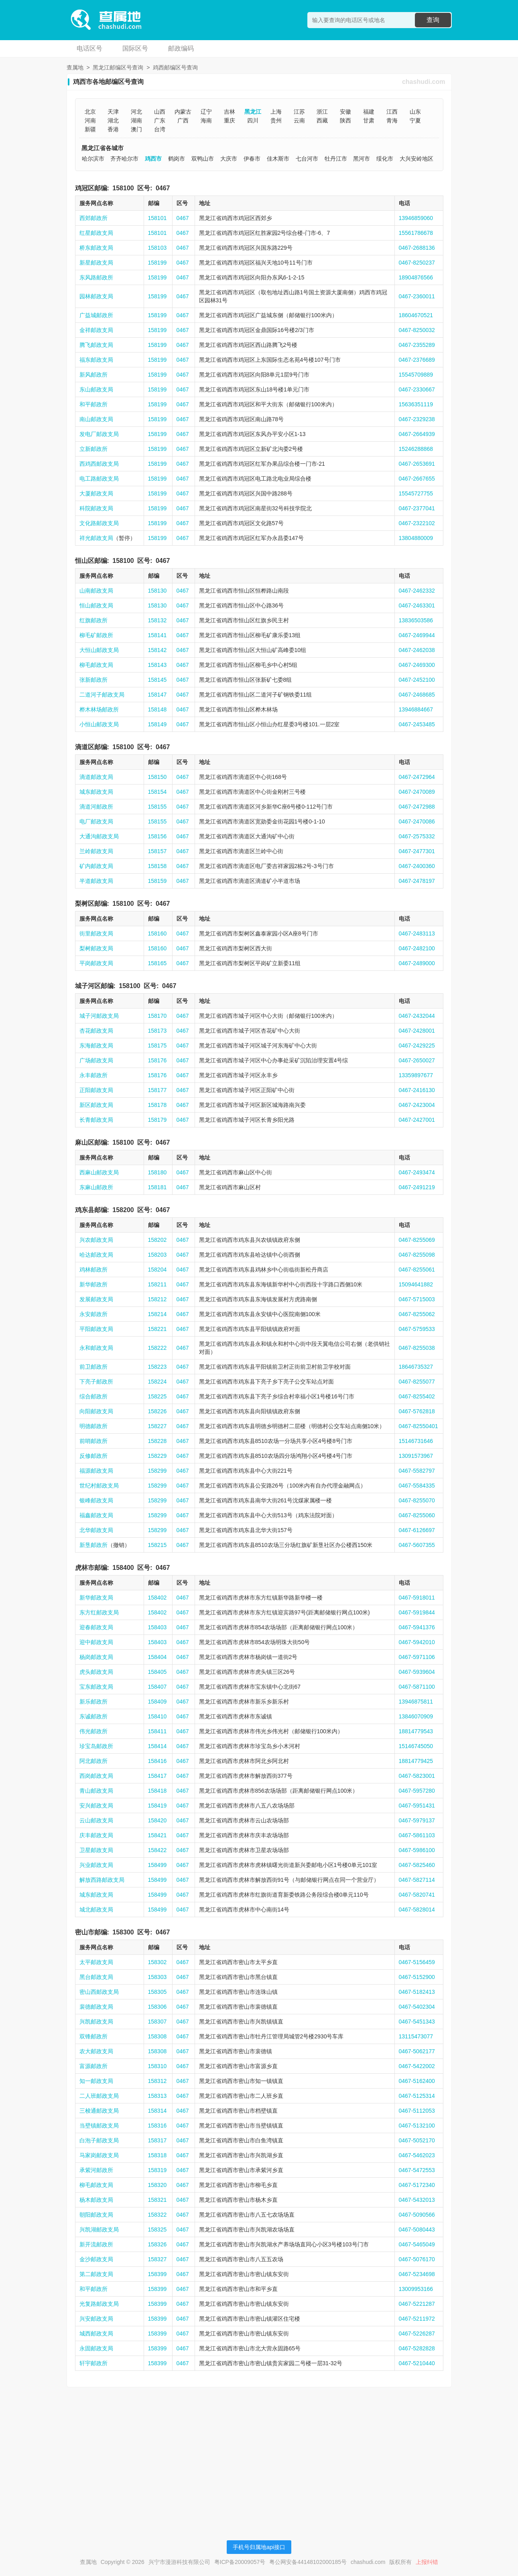  What do you see at coordinates (417, 2140) in the screenshot?
I see `0467-5052170` at bounding box center [417, 2140].